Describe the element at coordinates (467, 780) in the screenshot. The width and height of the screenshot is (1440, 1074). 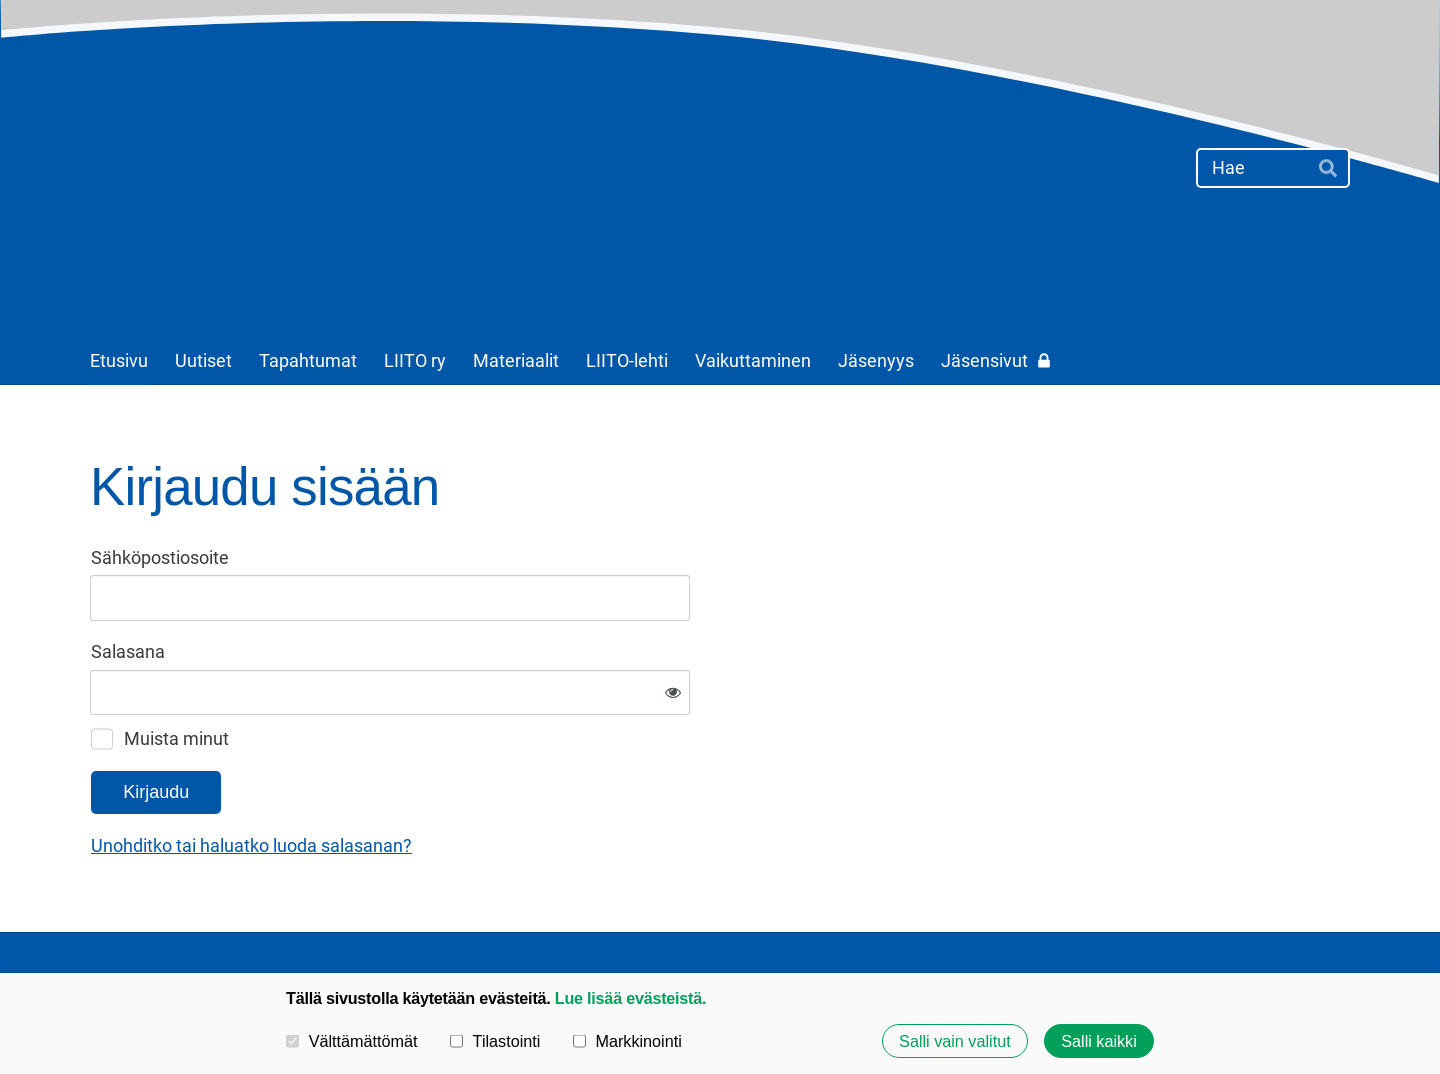
I see `Unohditko tai haluatko luoda salasanan?` at that location.